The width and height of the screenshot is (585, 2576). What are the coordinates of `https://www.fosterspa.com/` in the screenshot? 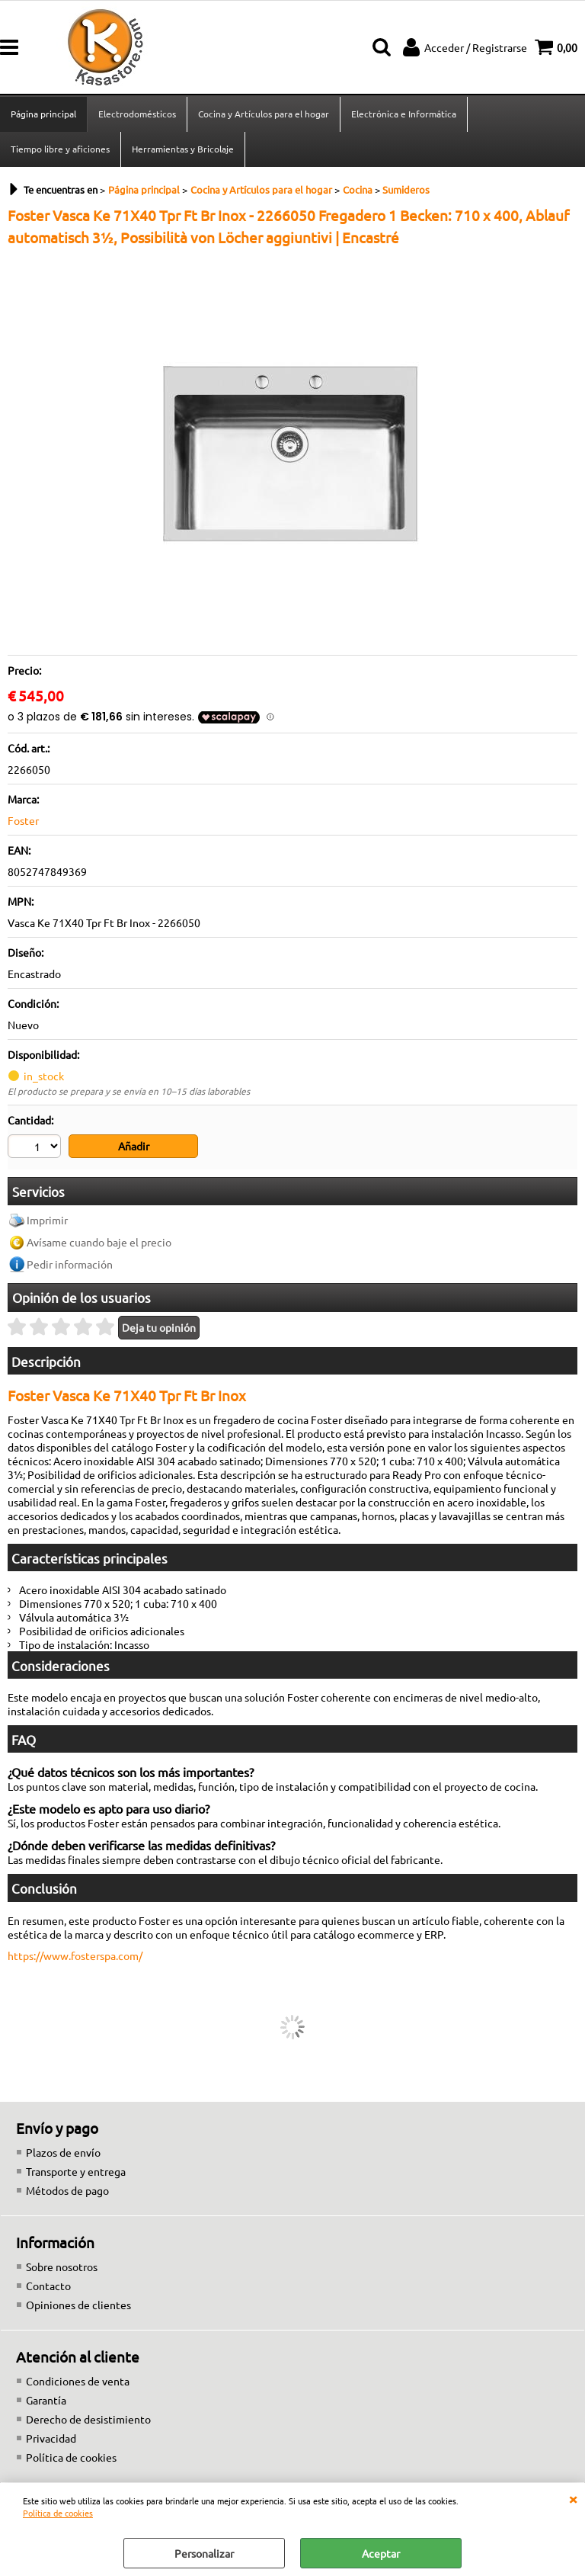 It's located at (75, 1955).